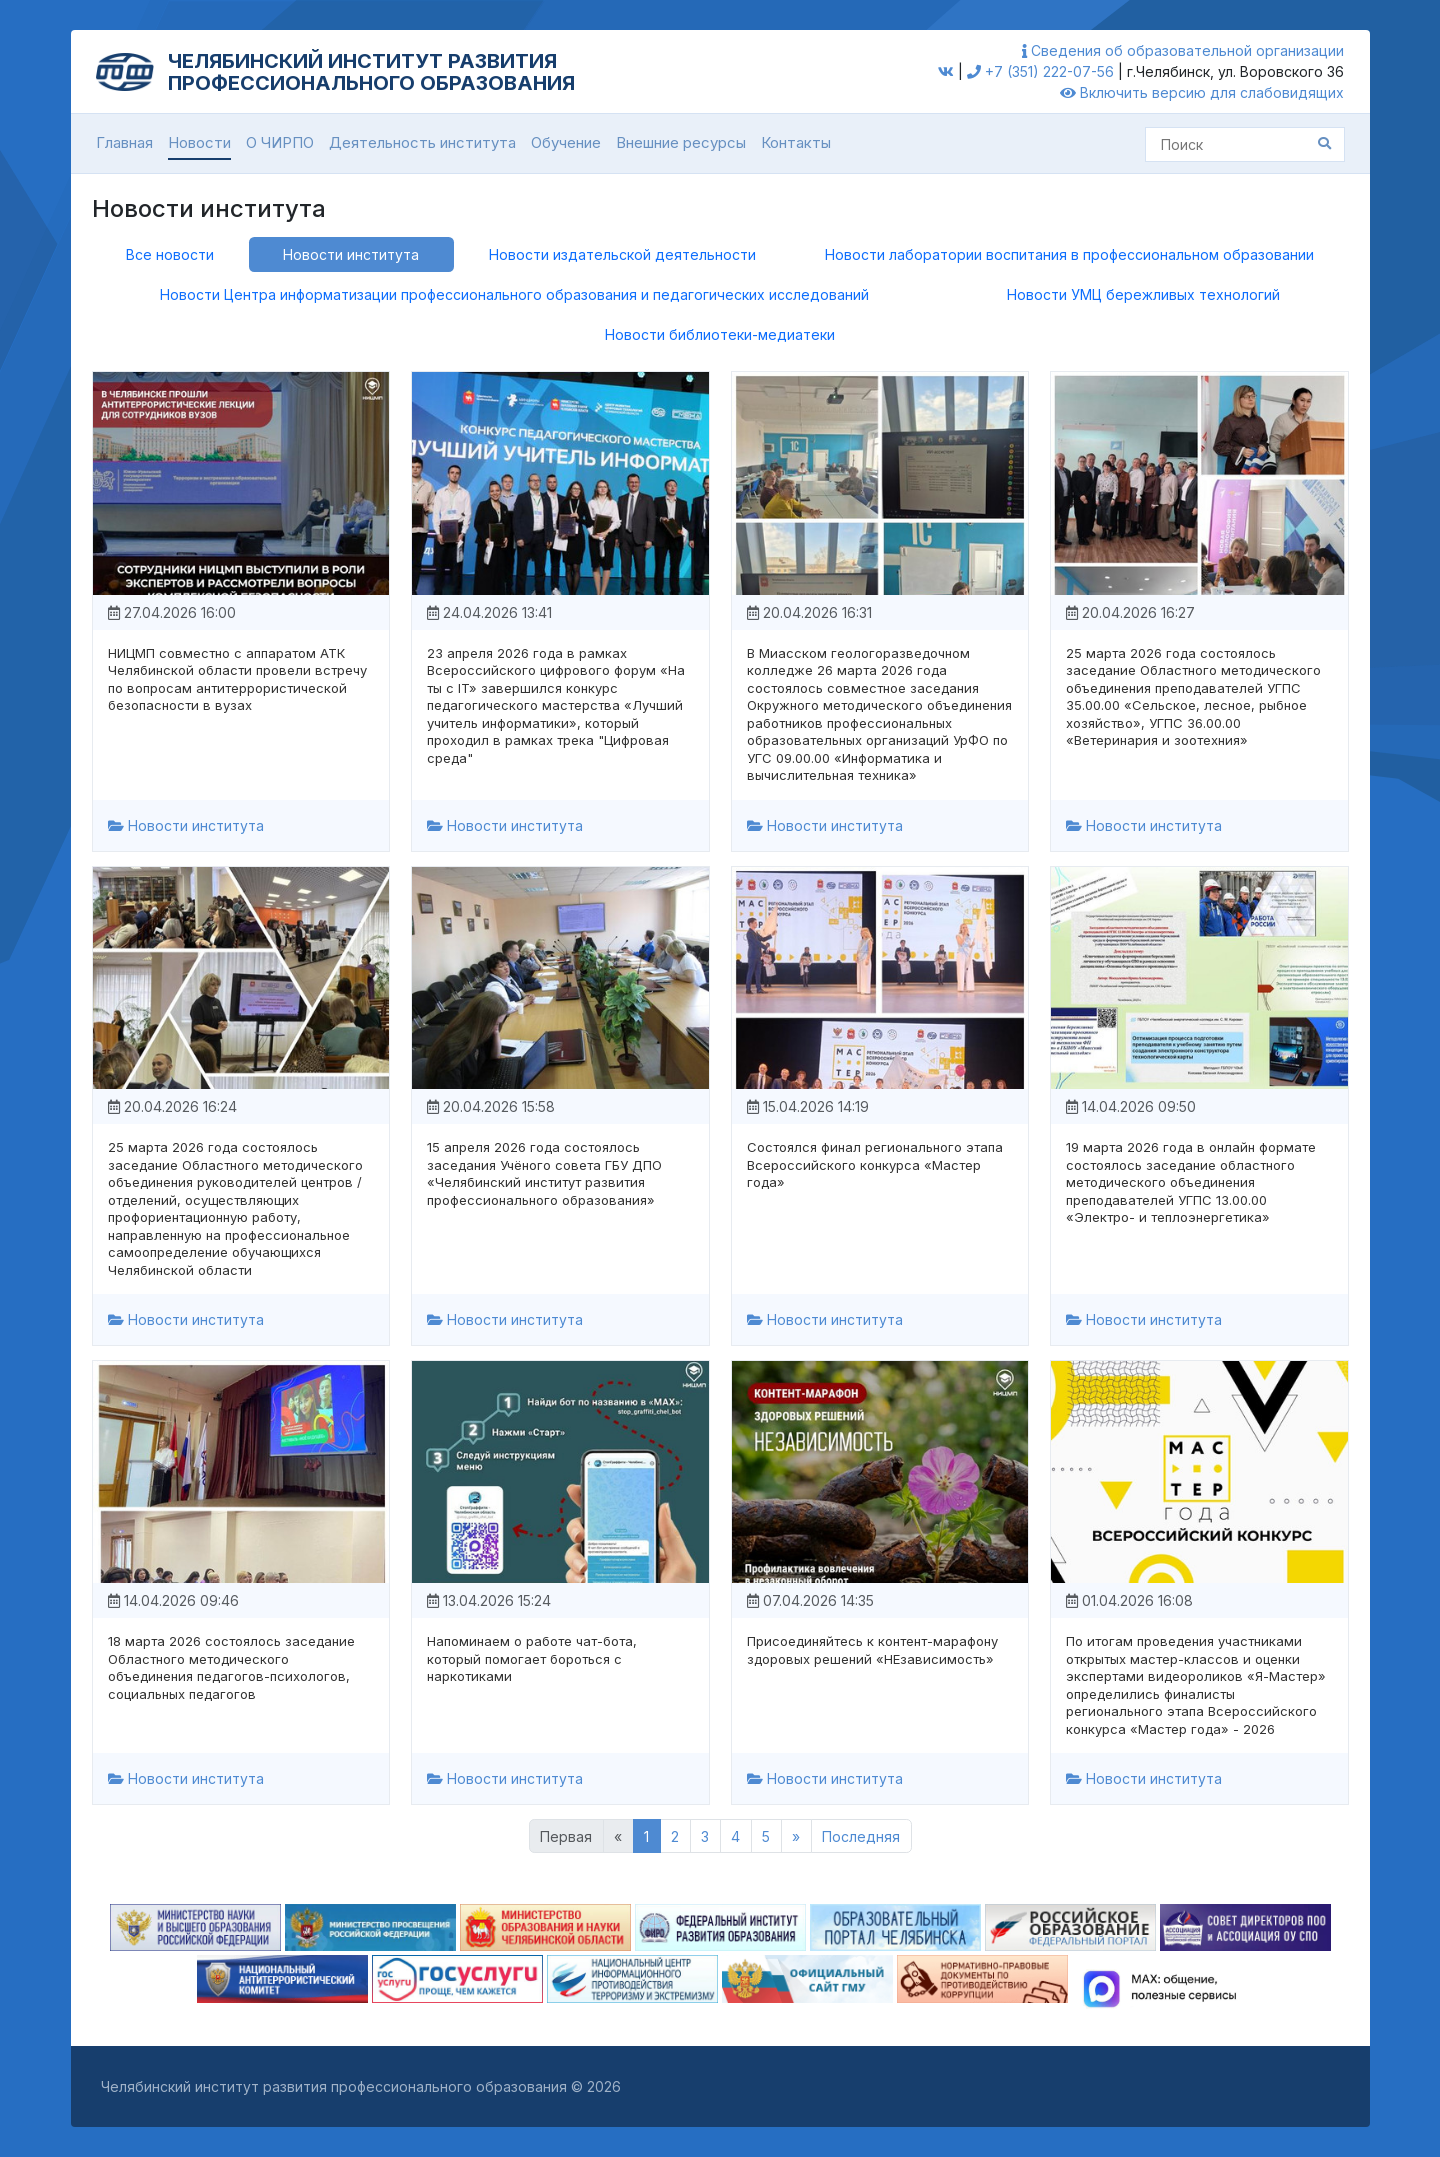  I want to click on Новости УМЦ бережливых технологий, so click(1143, 294).